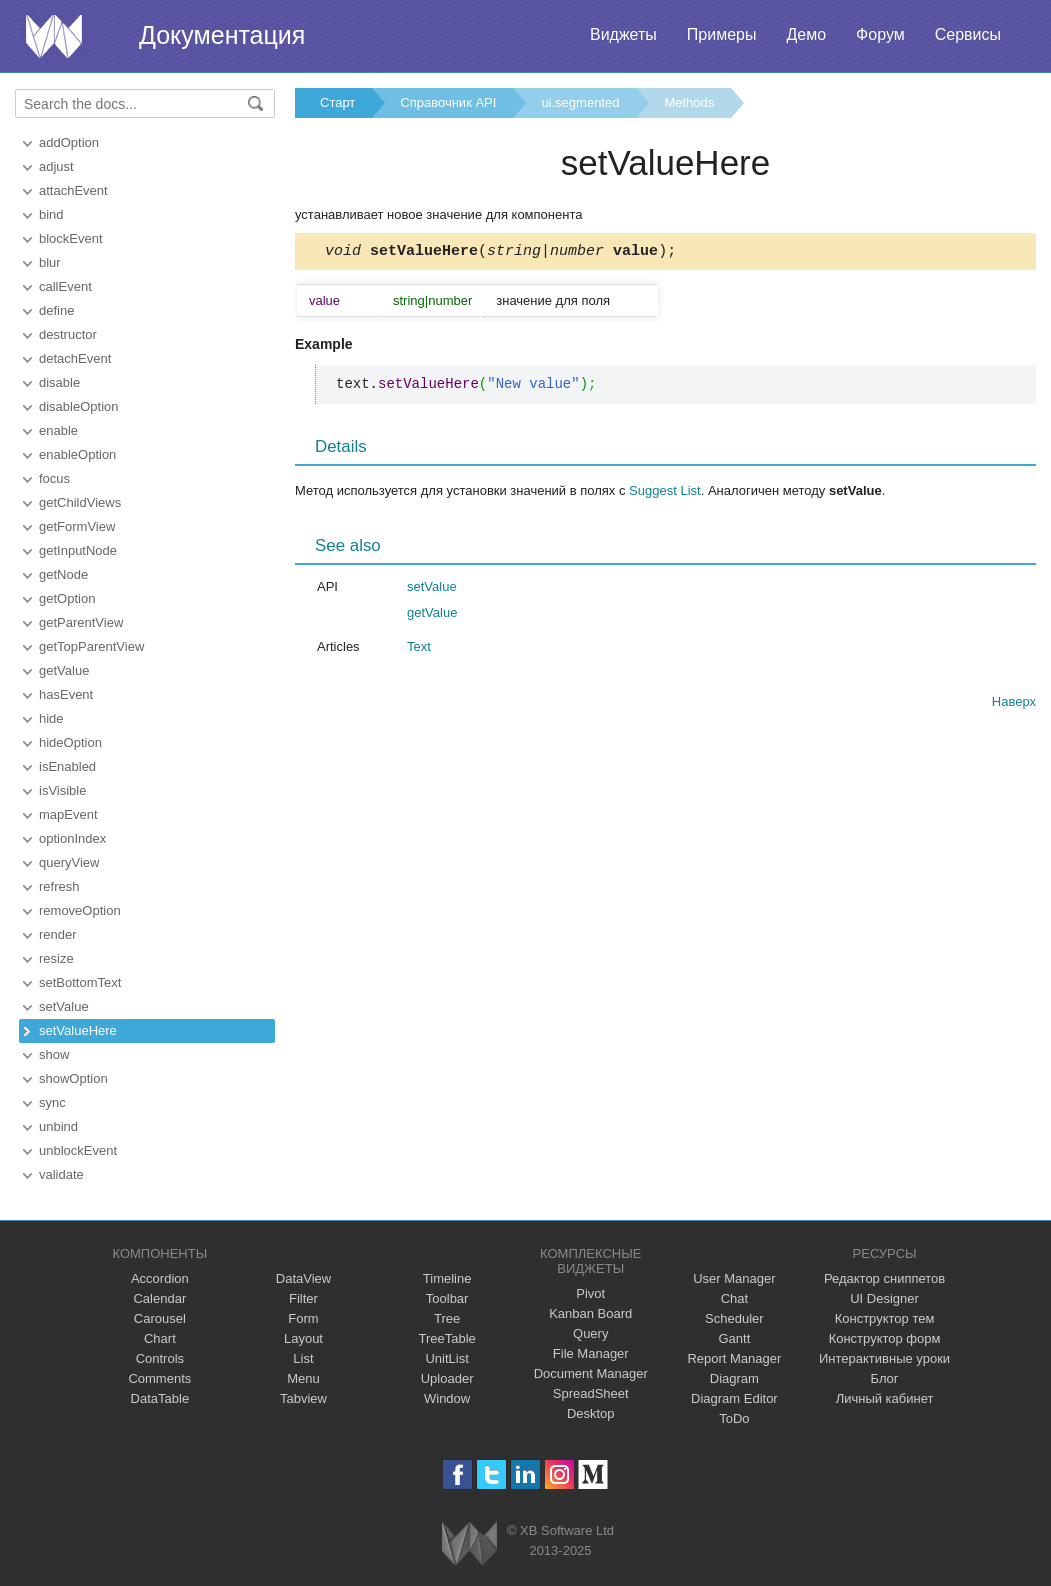 This screenshot has height=1586, width=1051. What do you see at coordinates (448, 102) in the screenshot?
I see `Справочник API` at bounding box center [448, 102].